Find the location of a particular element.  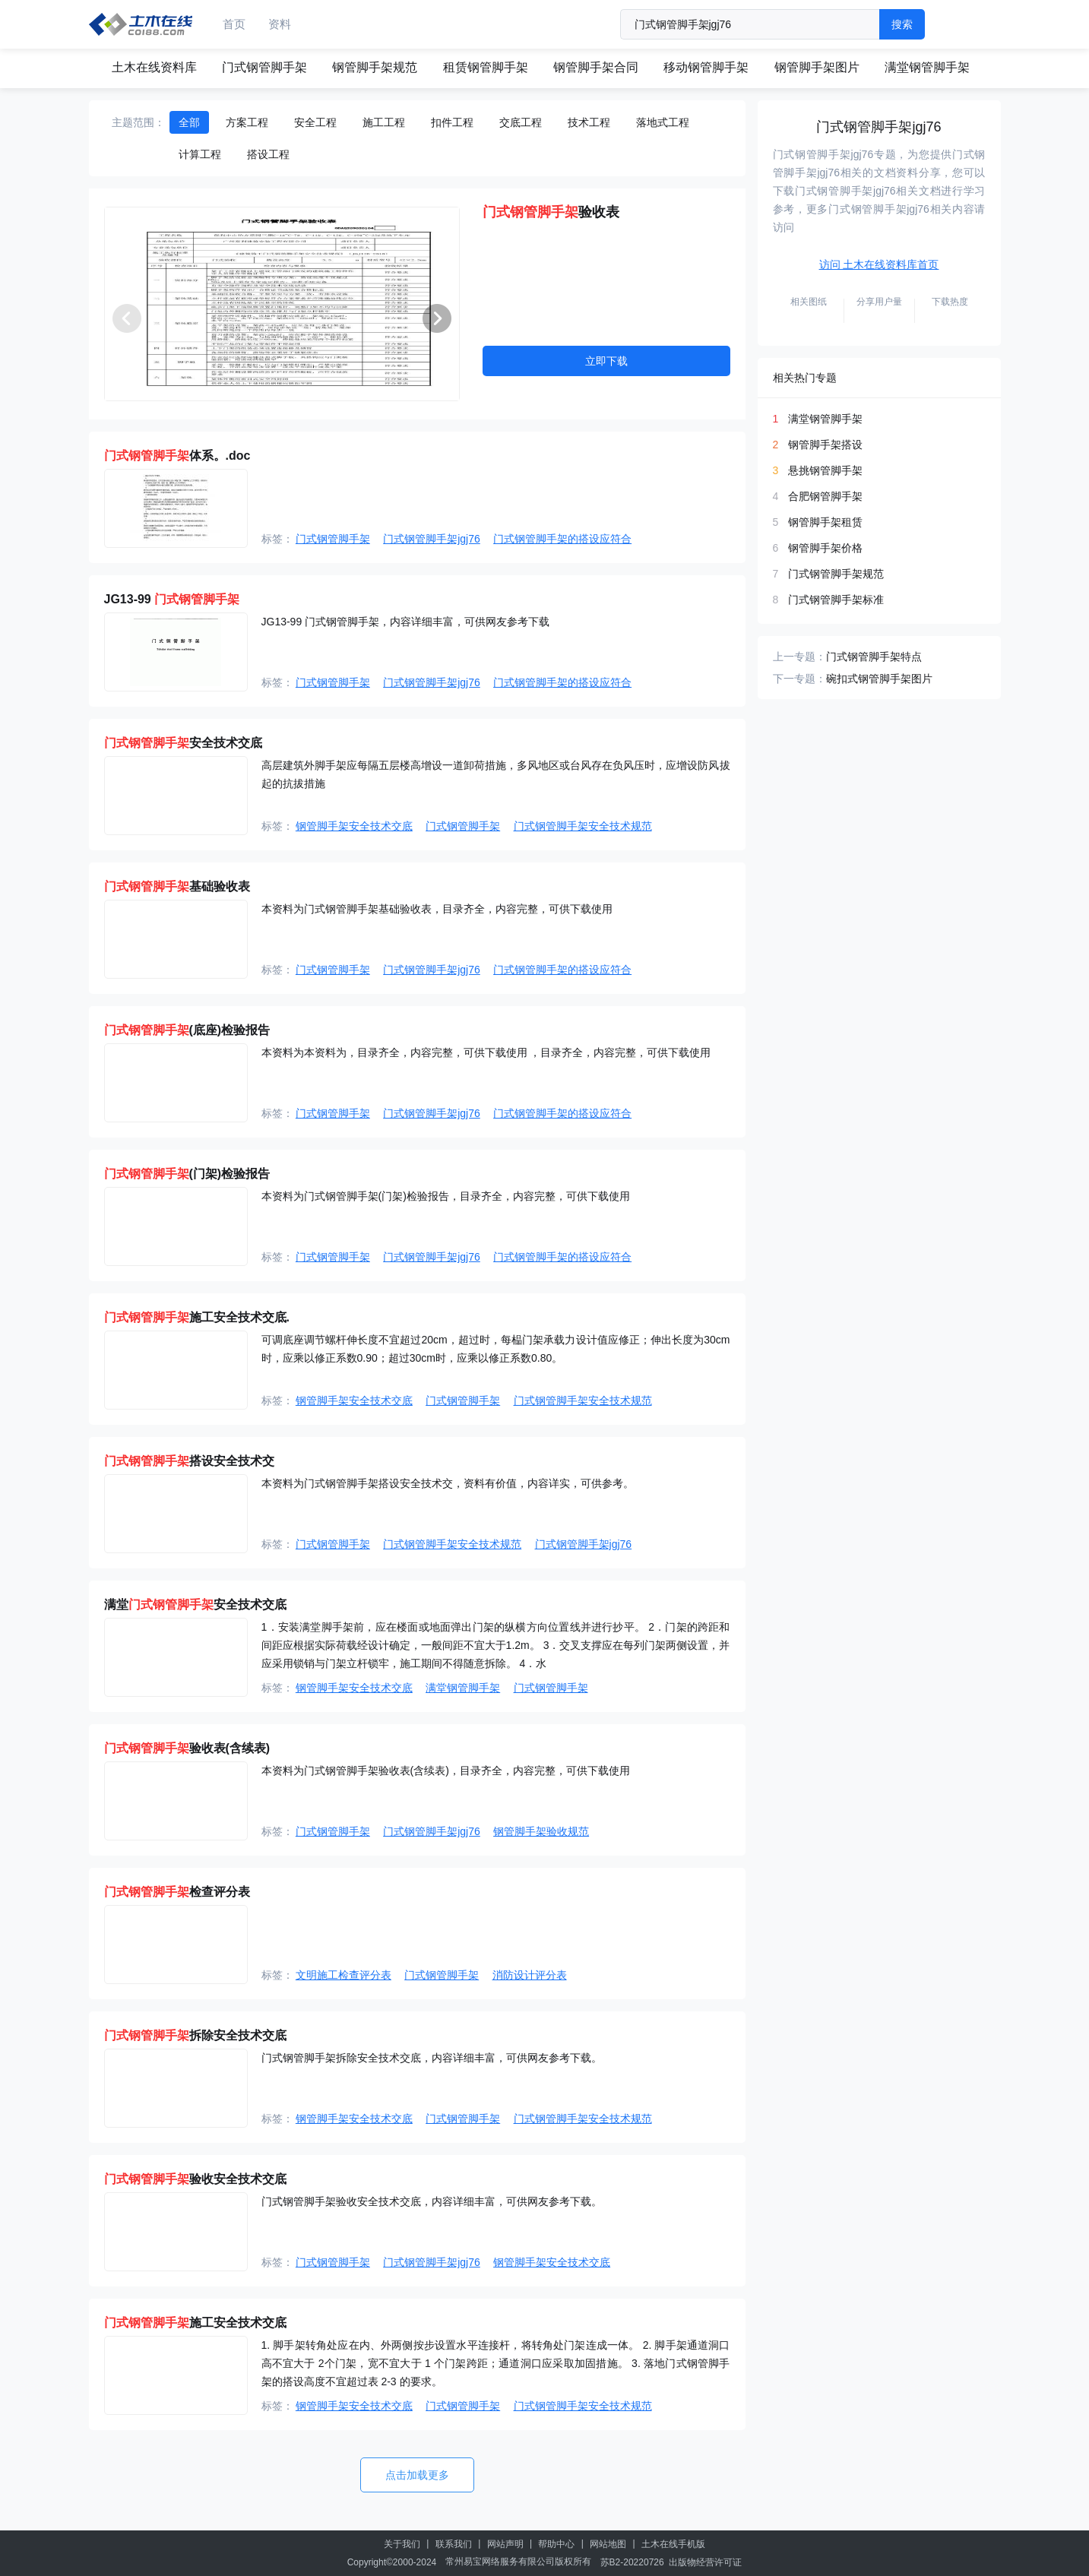

钢管脚手架搭设 is located at coordinates (825, 444).